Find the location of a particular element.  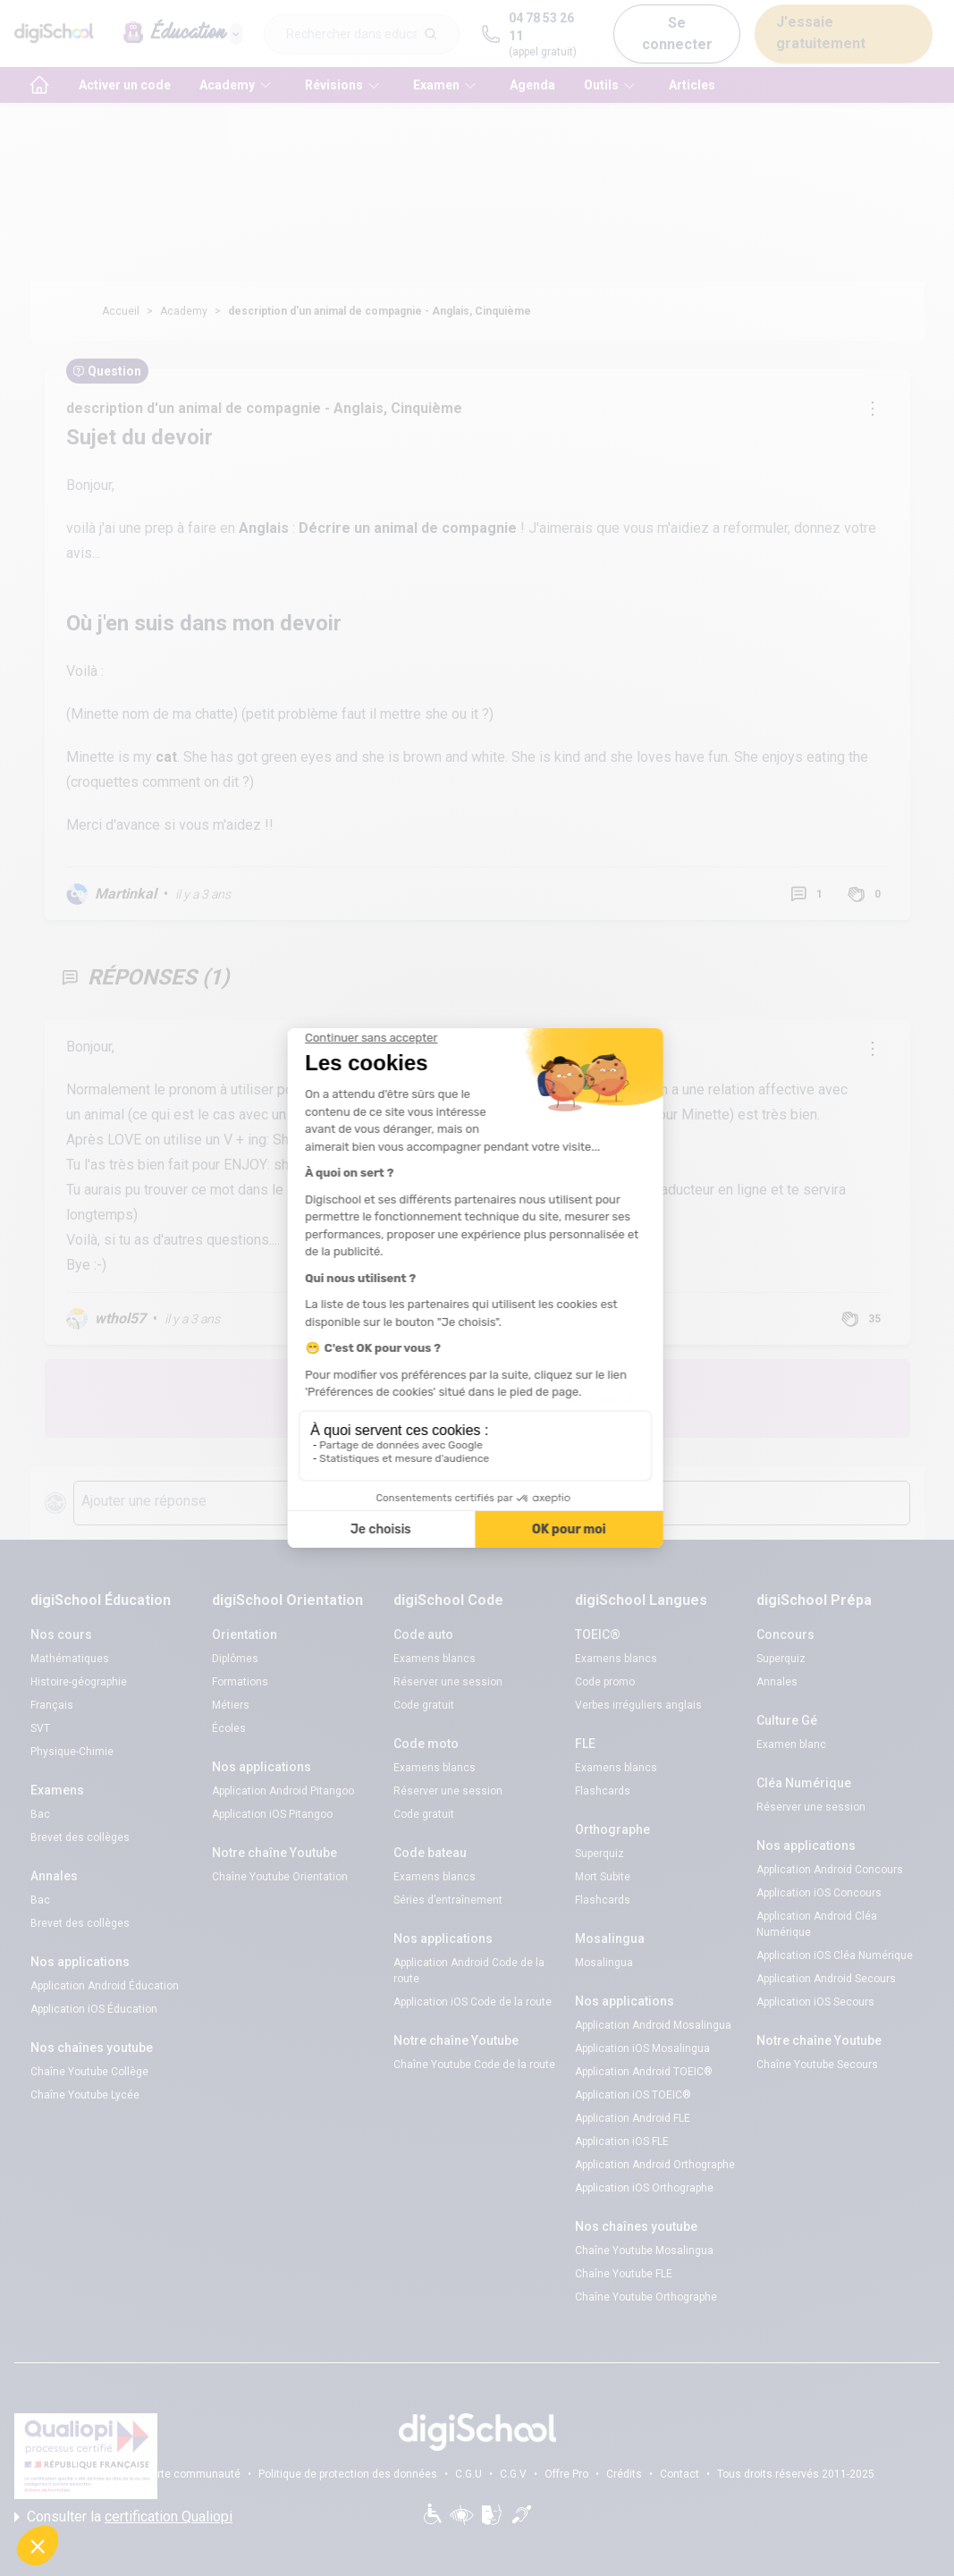

Application Android FLE is located at coordinates (632, 2118).